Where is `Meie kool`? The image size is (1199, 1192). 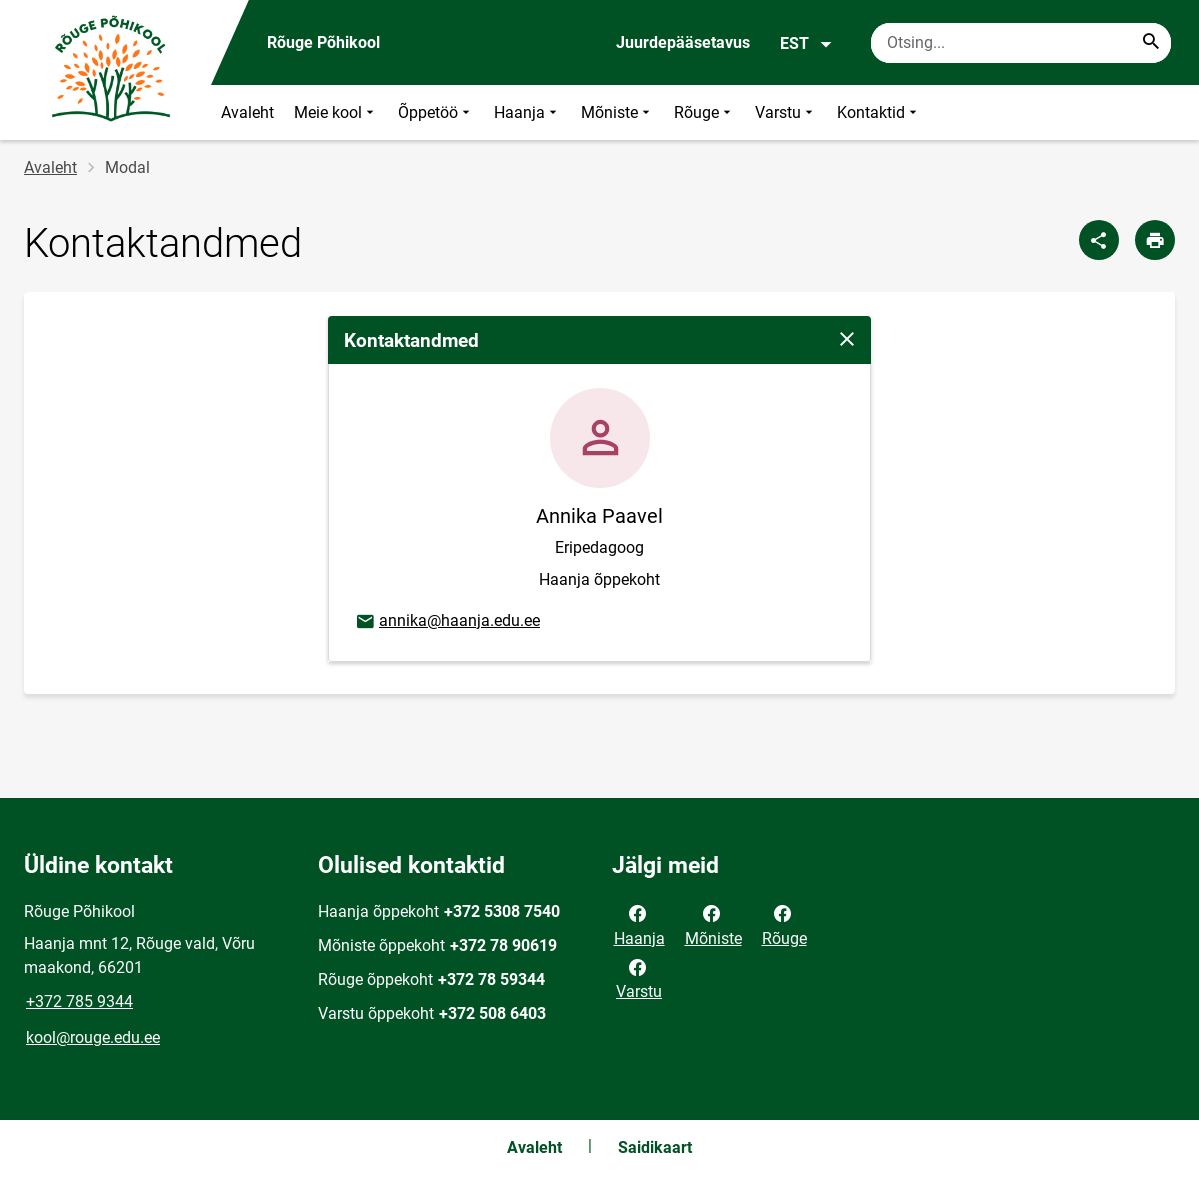 Meie kool is located at coordinates (336, 112).